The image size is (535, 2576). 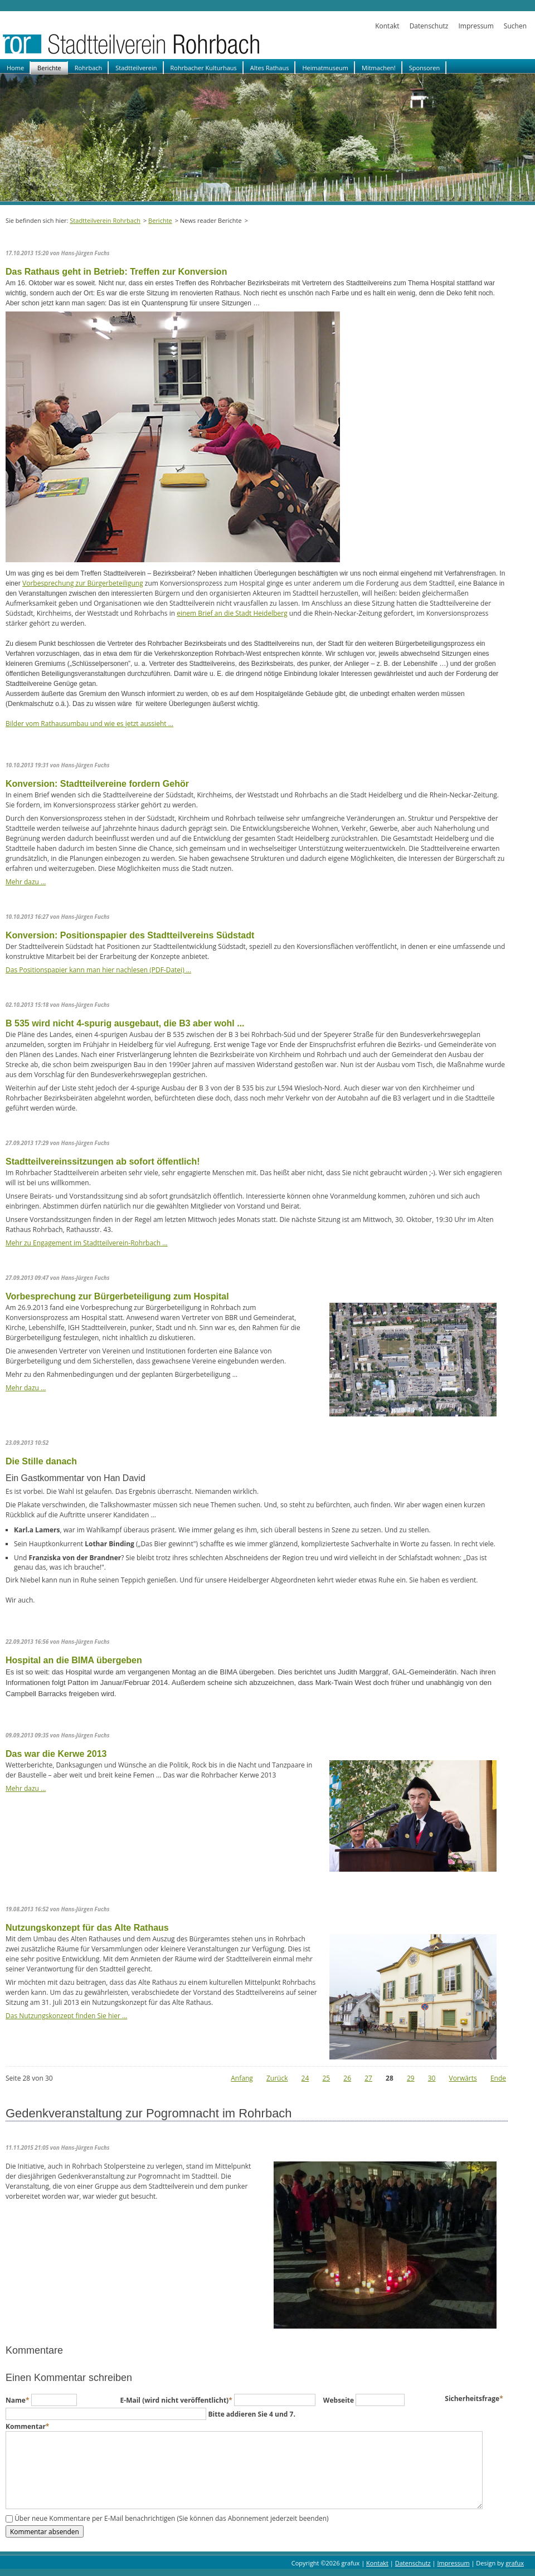 I want to click on Über neue Kommentare per E-Mail benachrichtigen (Sie können das Abonnement jederzeit beenden), so click(x=171, y=2519).